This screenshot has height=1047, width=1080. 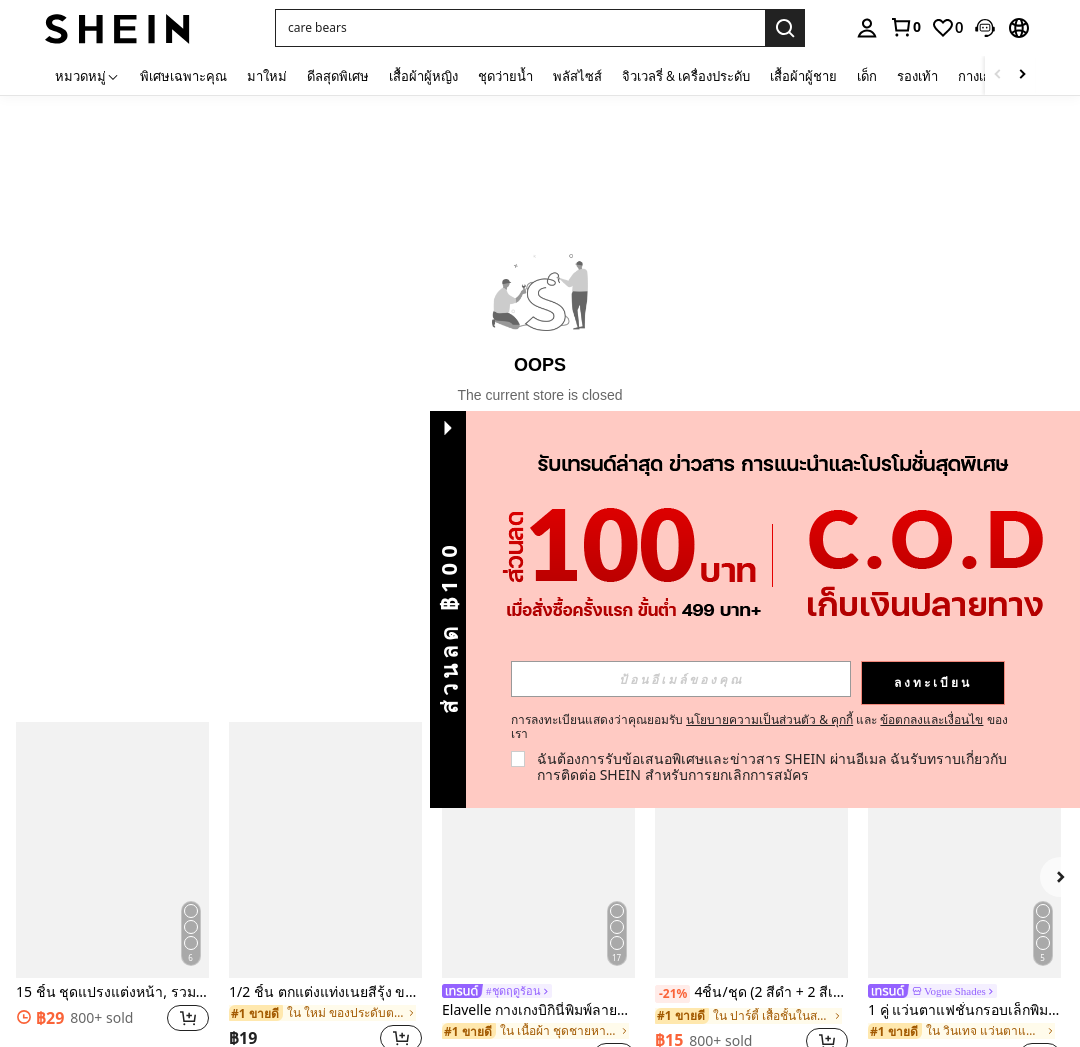 What do you see at coordinates (985, 28) in the screenshot?
I see `[button]` at bounding box center [985, 28].